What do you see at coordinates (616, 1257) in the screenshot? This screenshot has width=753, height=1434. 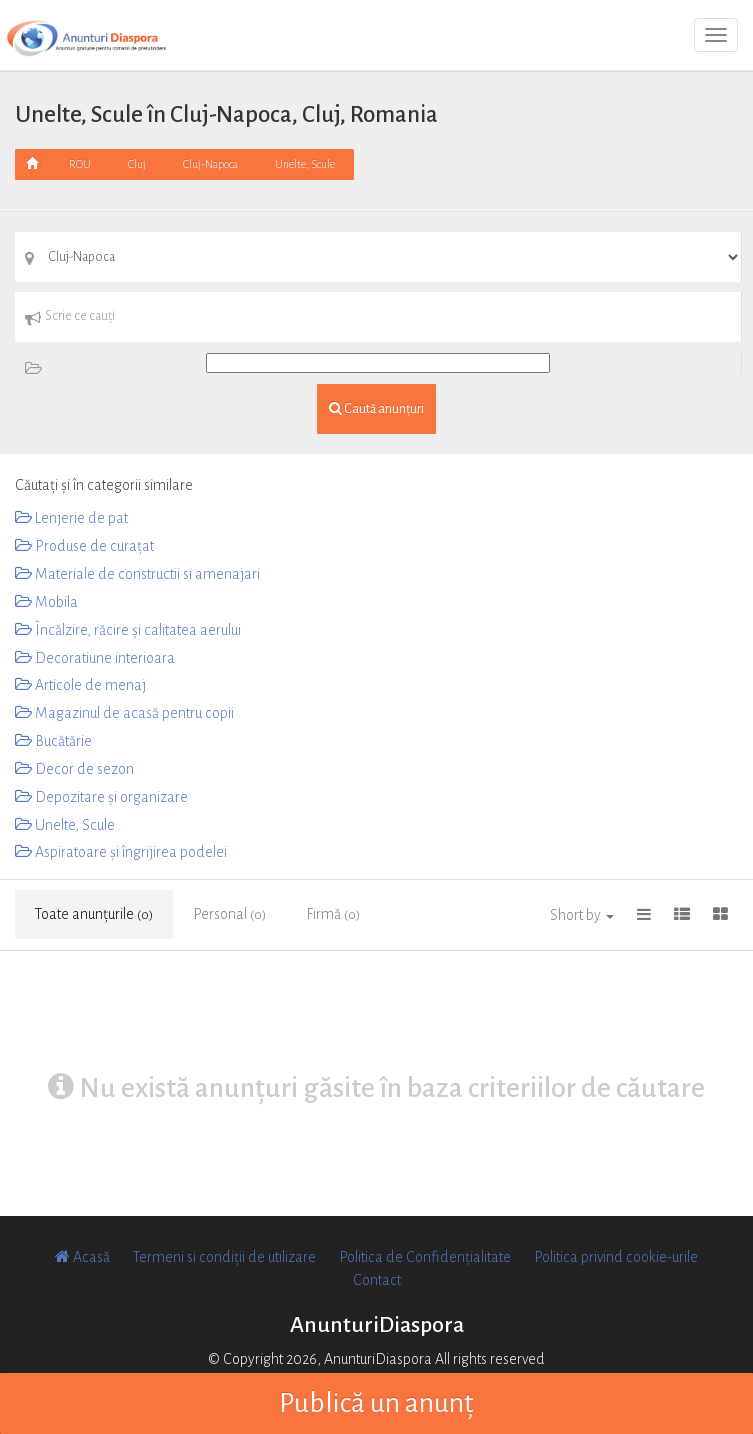 I see `Politica privind cookie-urile` at bounding box center [616, 1257].